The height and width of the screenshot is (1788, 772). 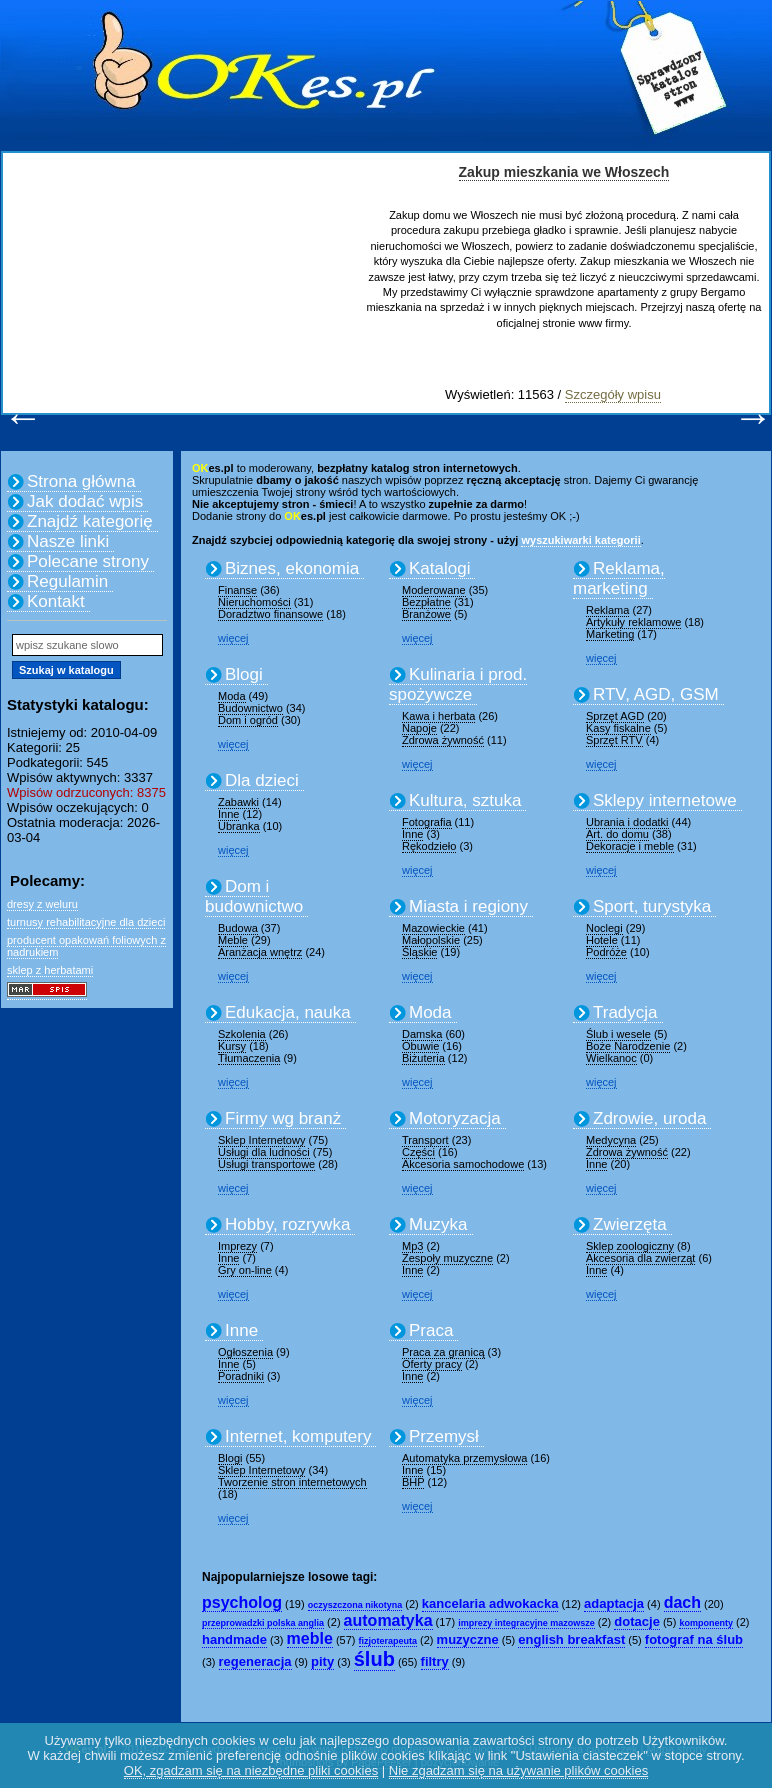 What do you see at coordinates (611, 1058) in the screenshot?
I see `Wielkanoc` at bounding box center [611, 1058].